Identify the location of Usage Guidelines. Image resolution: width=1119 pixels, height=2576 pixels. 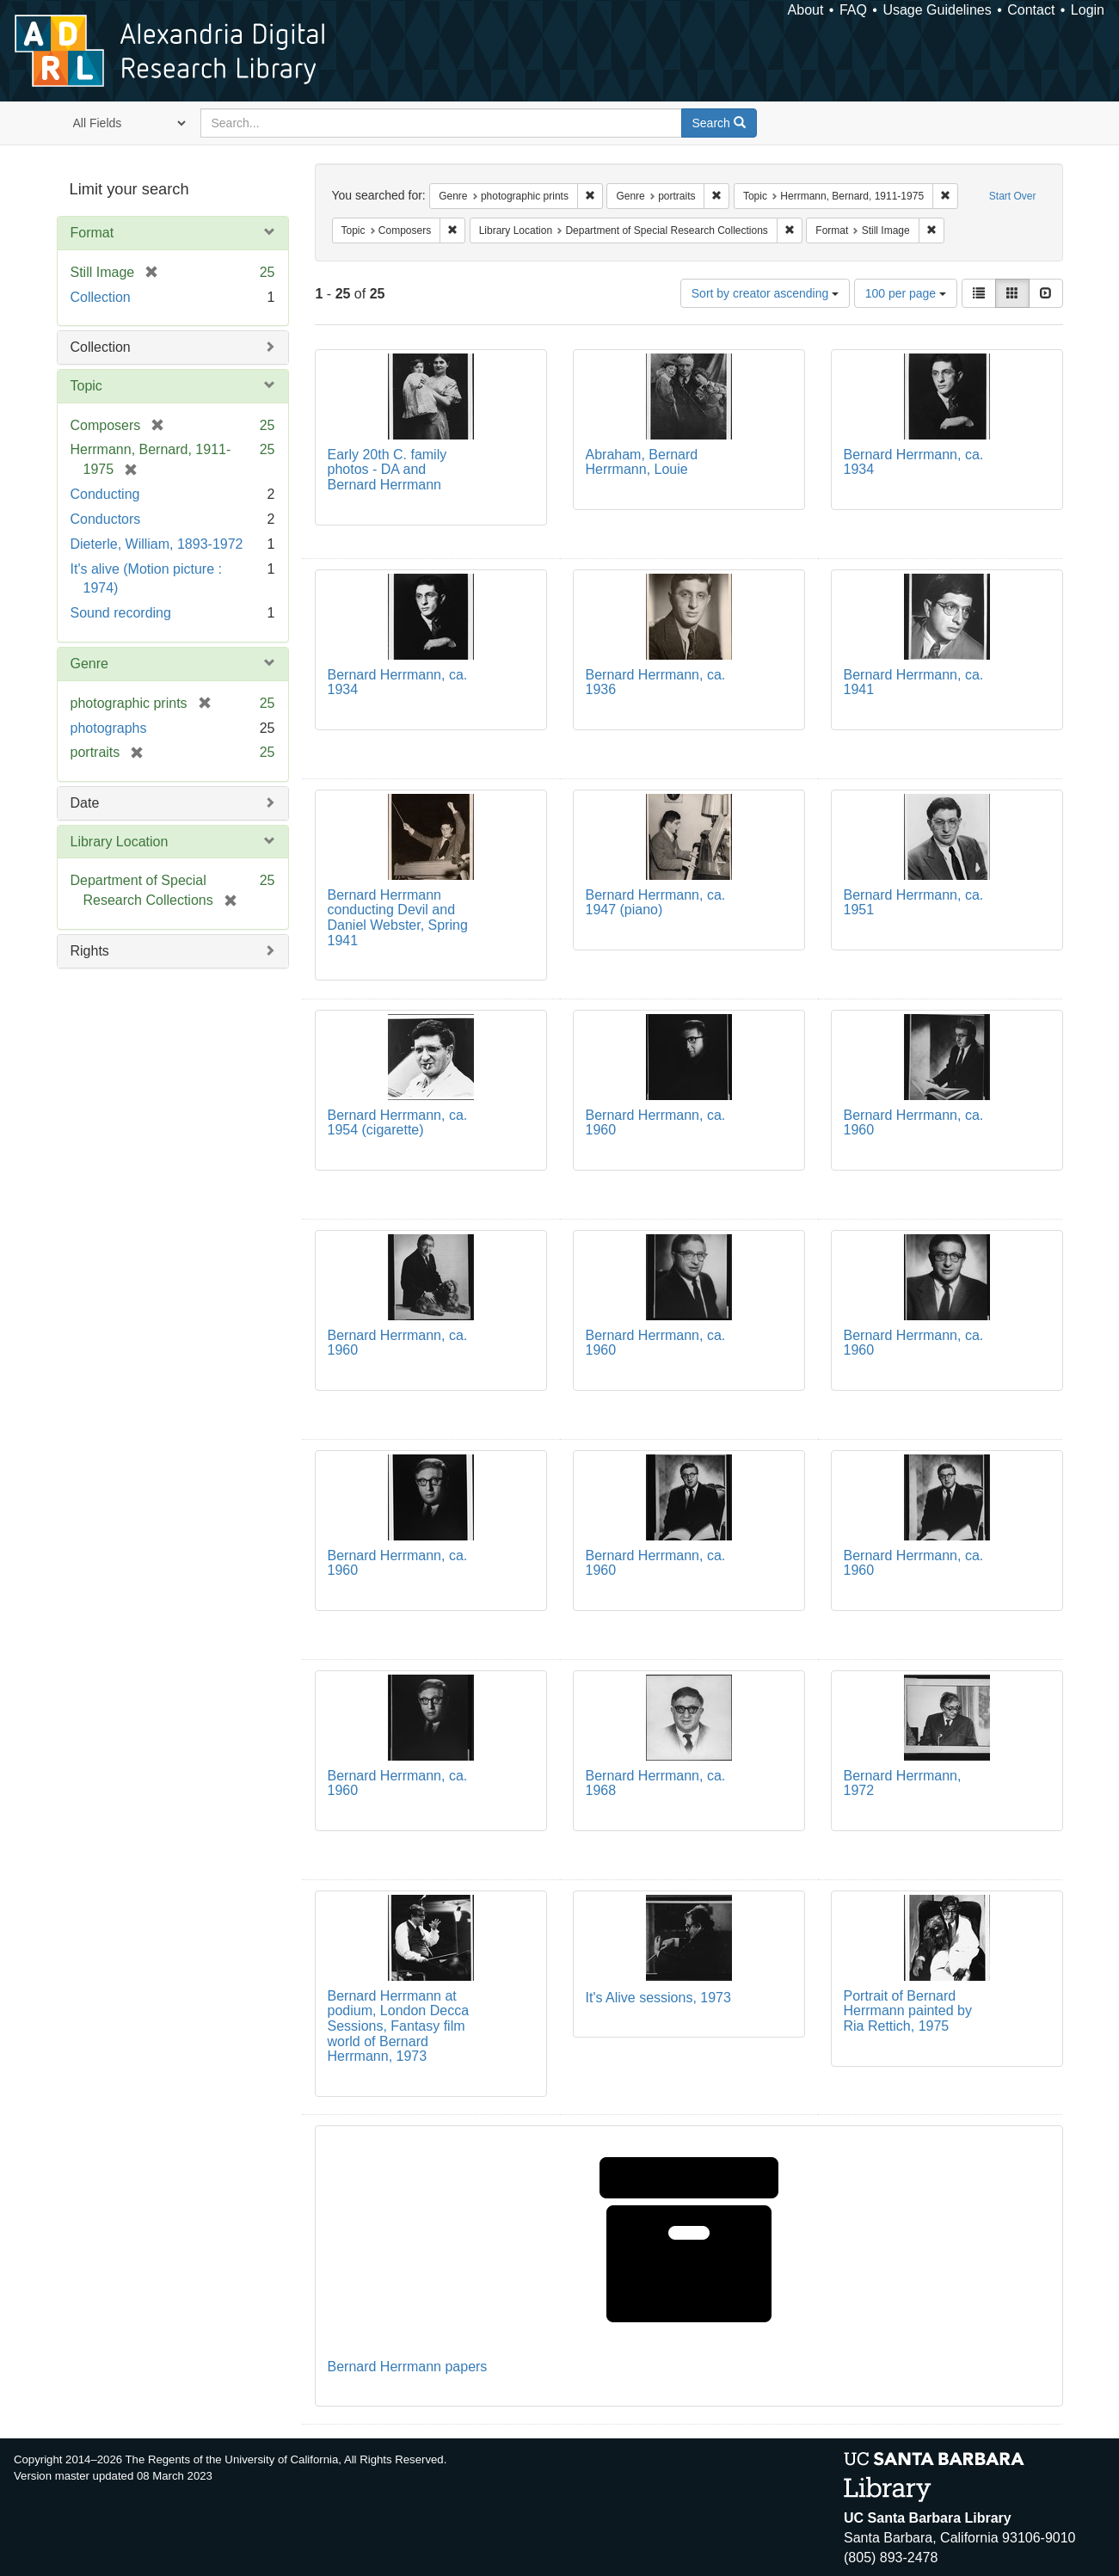
(936, 10).